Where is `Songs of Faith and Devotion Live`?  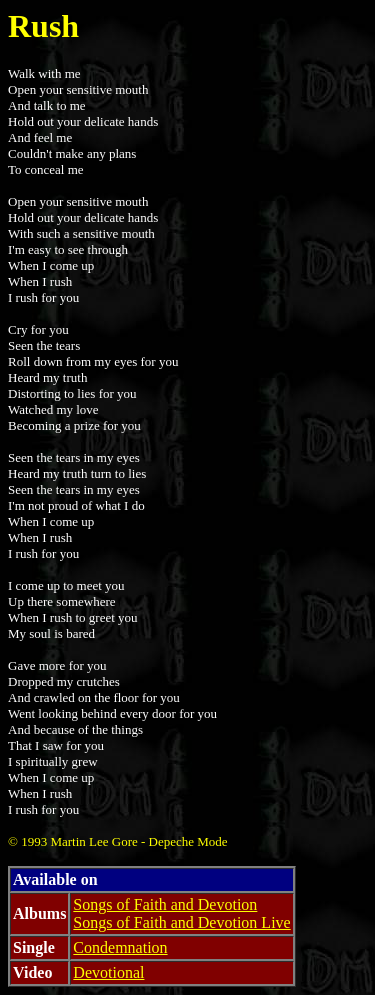 Songs of Faith and Devotion Live is located at coordinates (181, 922).